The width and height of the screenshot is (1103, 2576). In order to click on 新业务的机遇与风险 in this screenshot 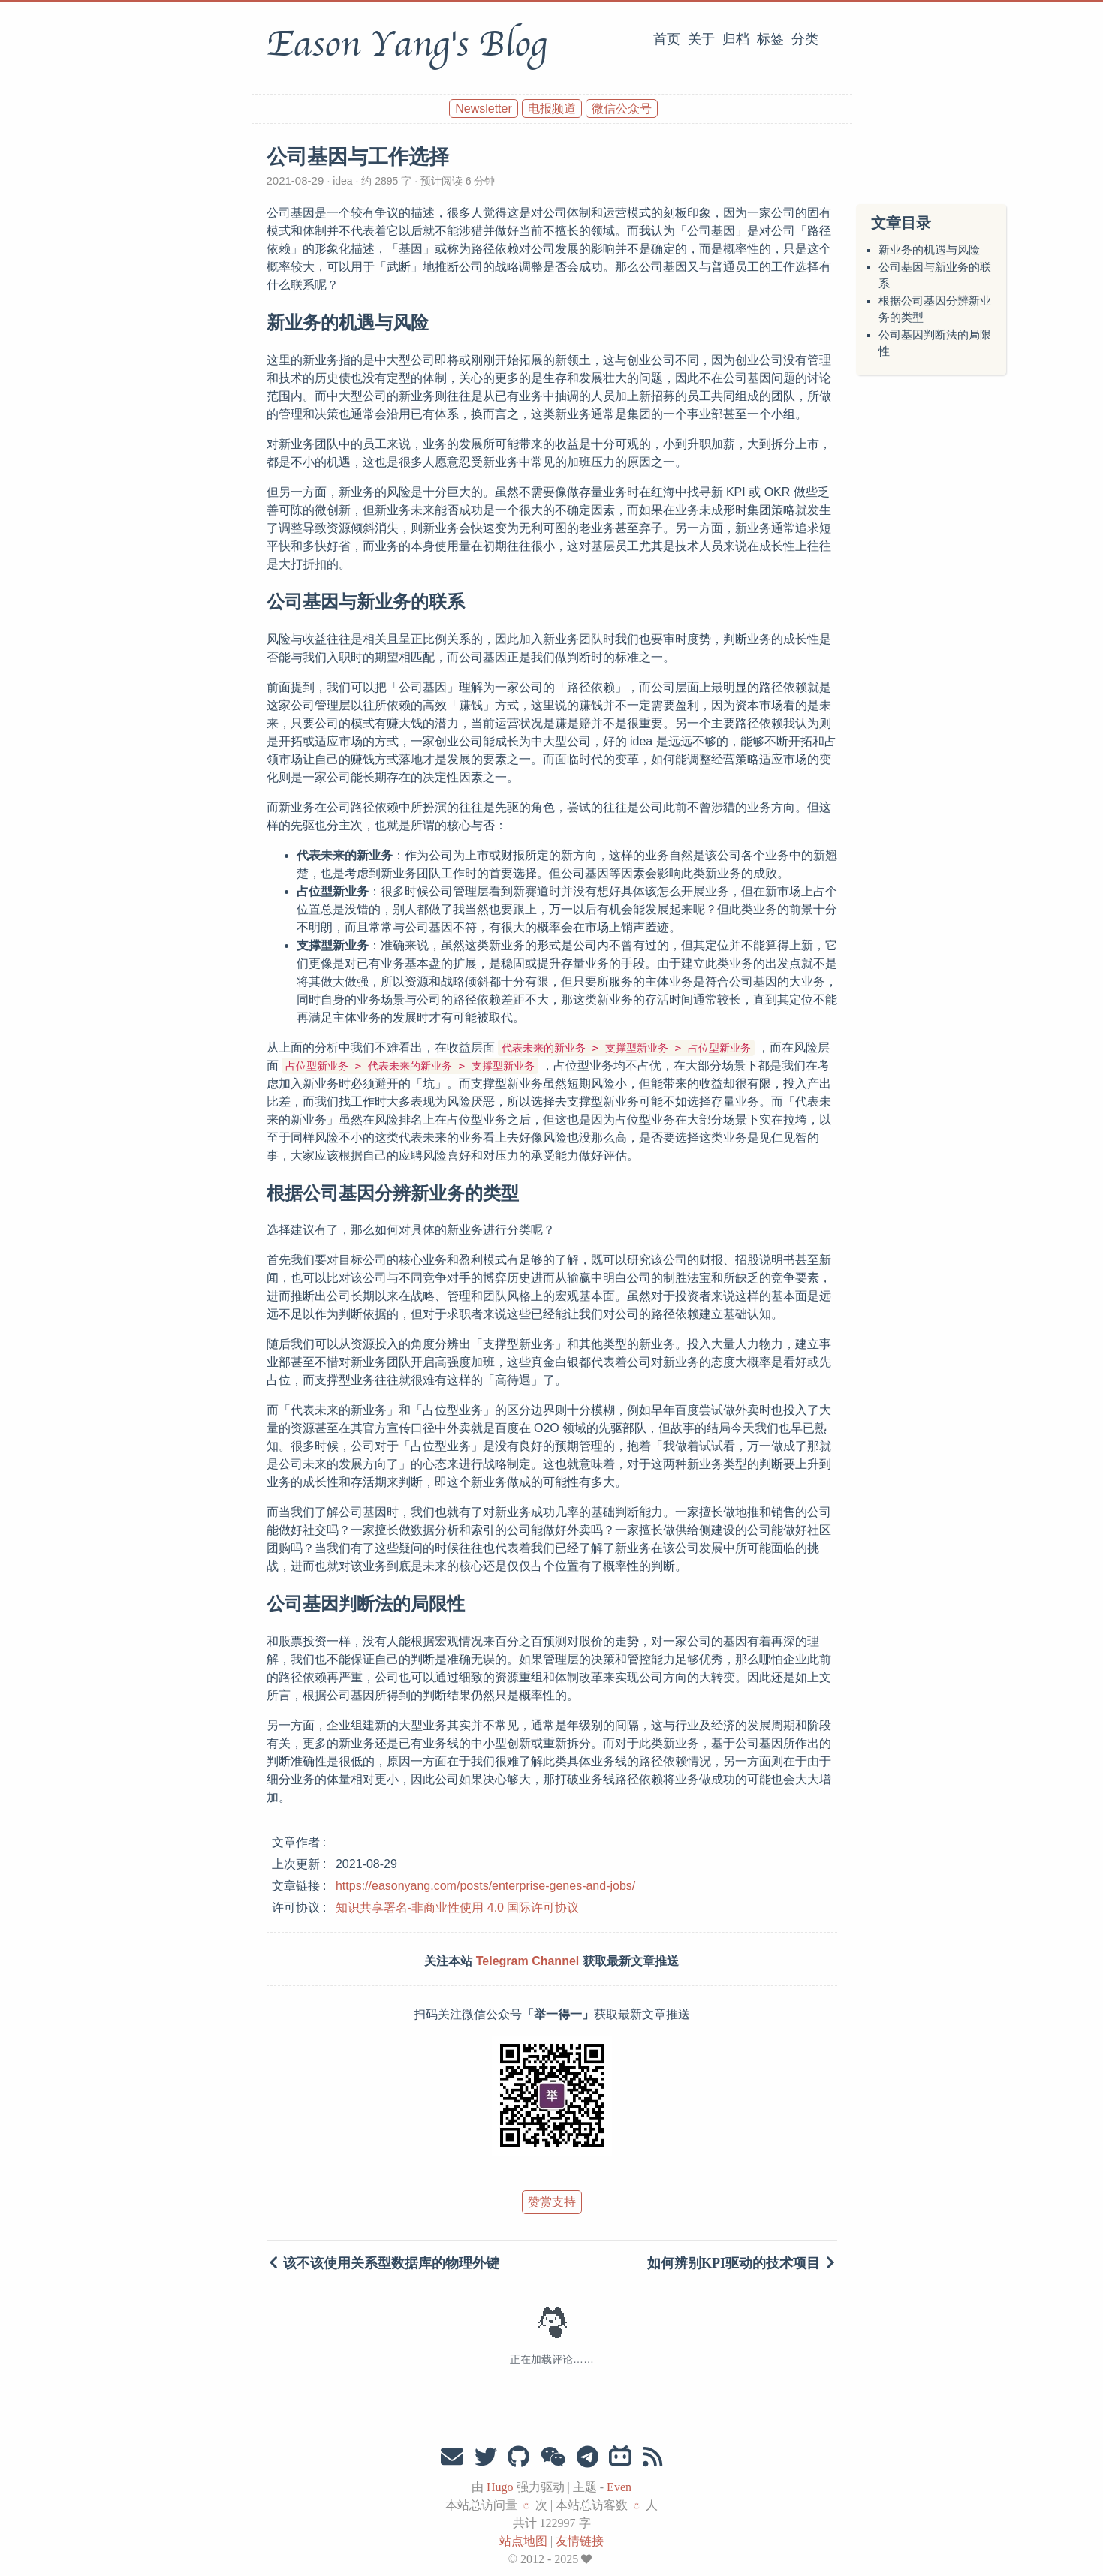, I will do `click(929, 250)`.